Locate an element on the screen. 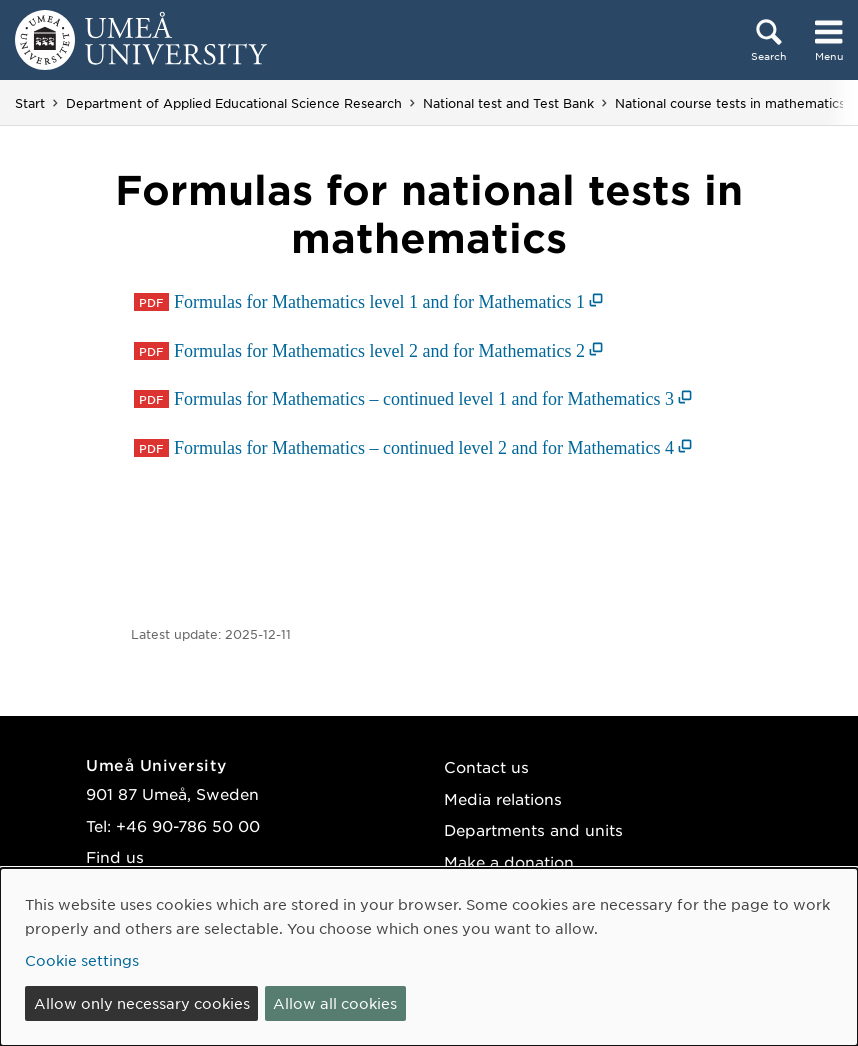  Find us is located at coordinates (115, 856).